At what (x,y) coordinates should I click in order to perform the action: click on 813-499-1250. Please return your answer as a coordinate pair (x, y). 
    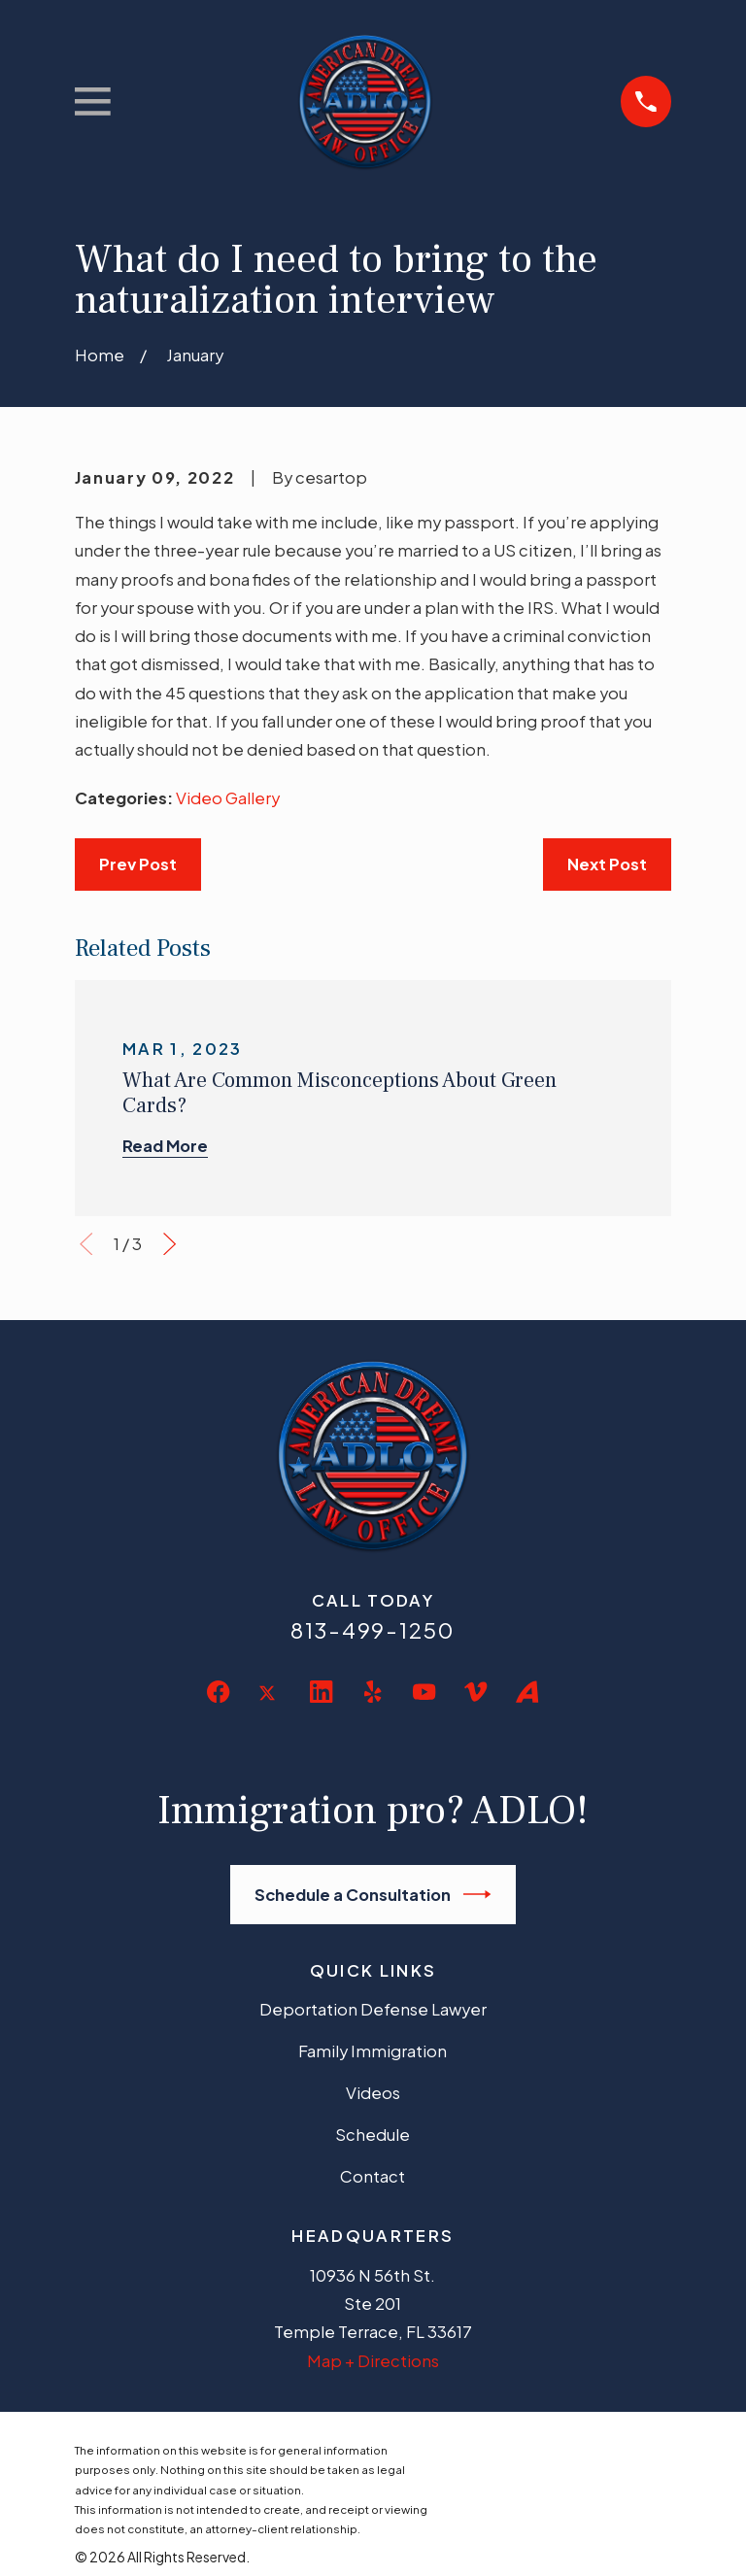
    Looking at the image, I should click on (373, 1630).